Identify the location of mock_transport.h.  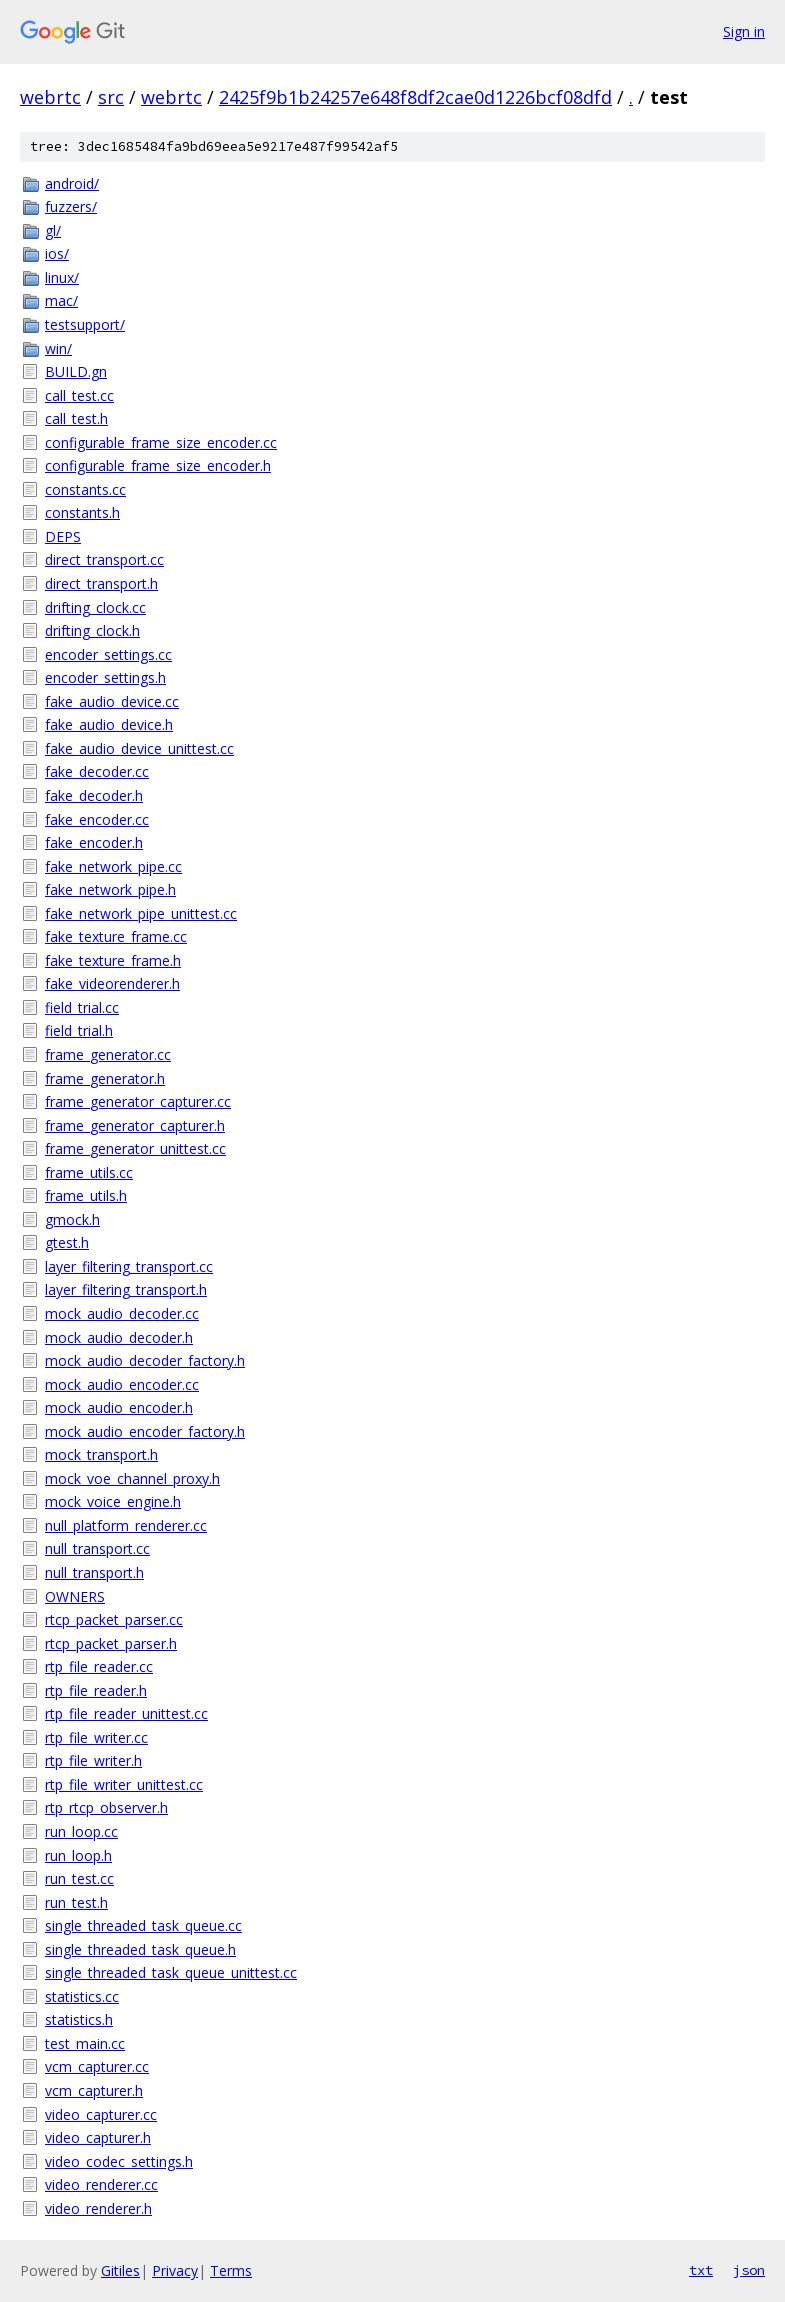
(101, 1454).